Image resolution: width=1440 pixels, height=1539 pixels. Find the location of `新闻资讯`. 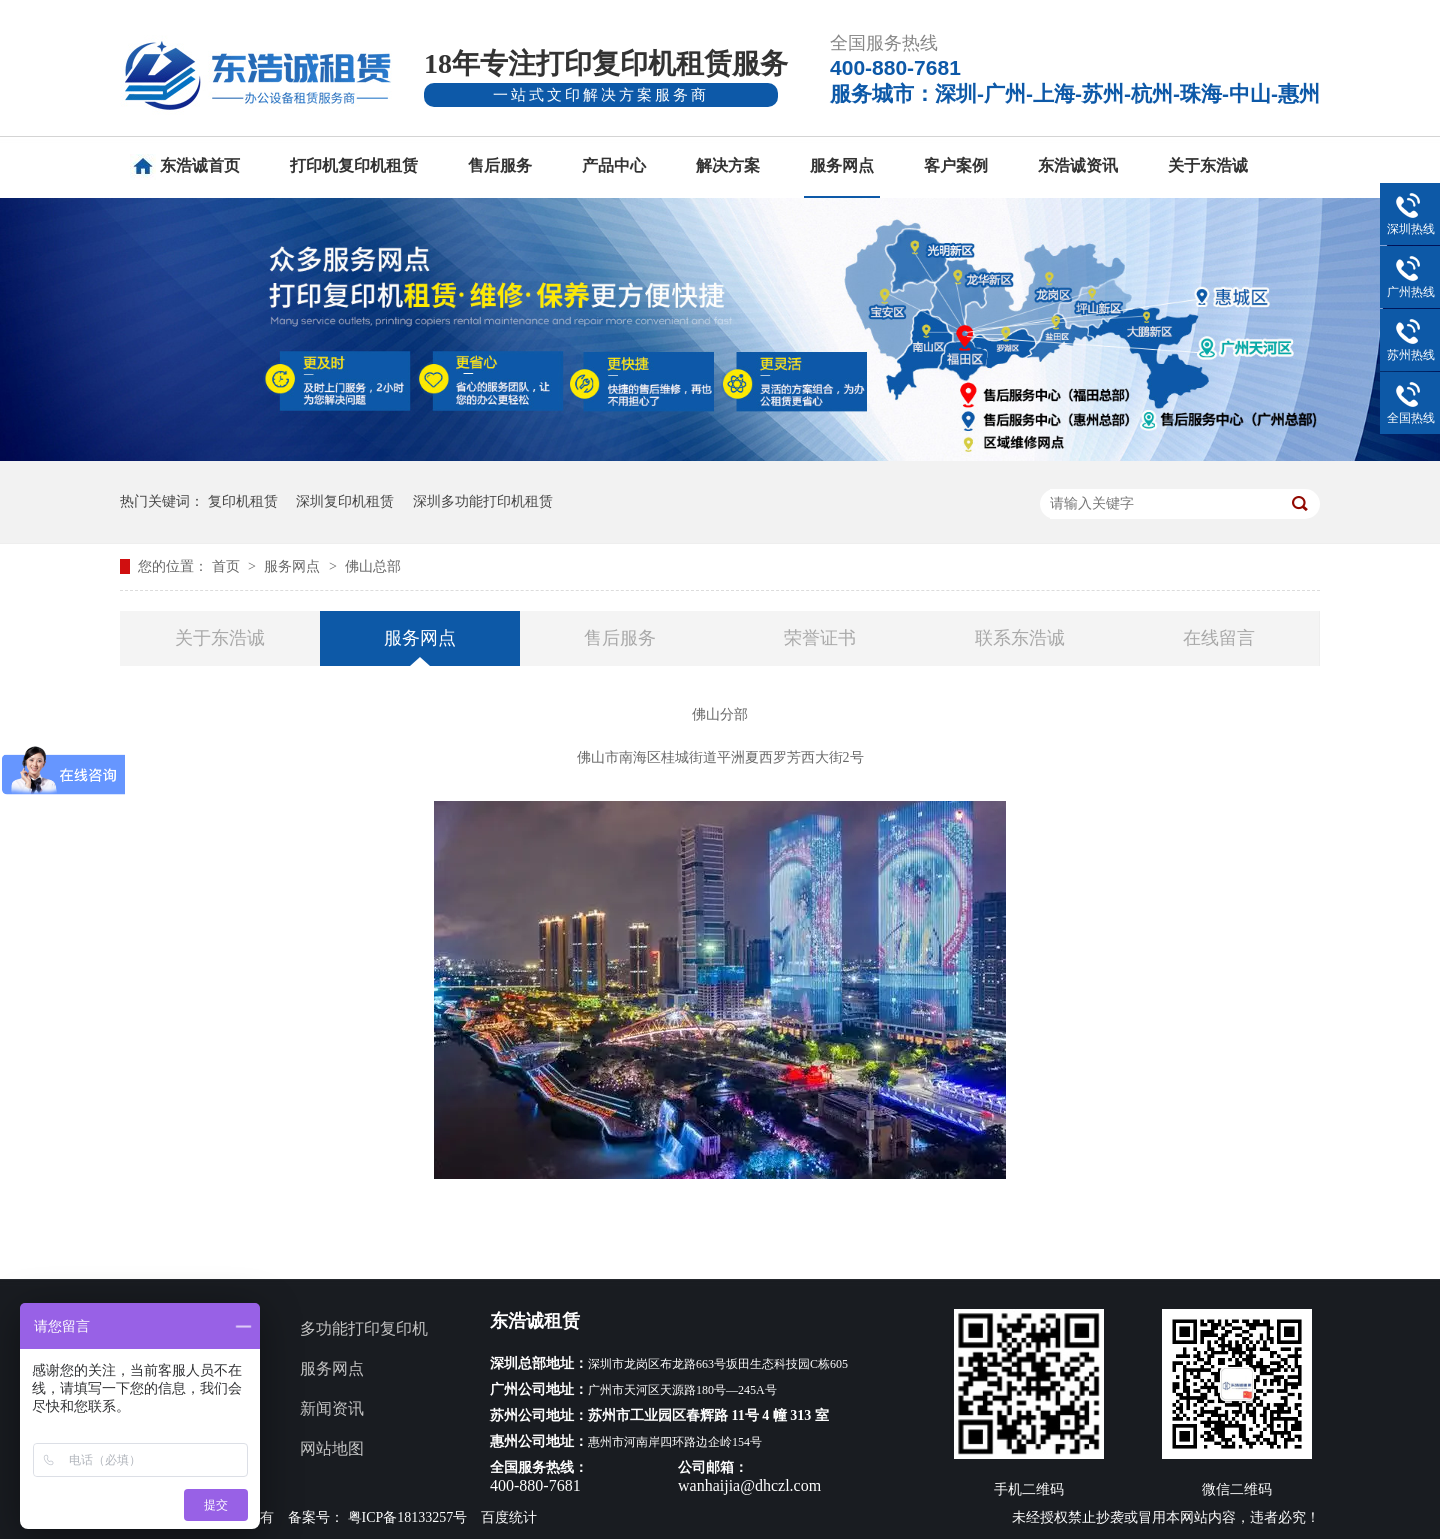

新闻资讯 is located at coordinates (332, 1408).